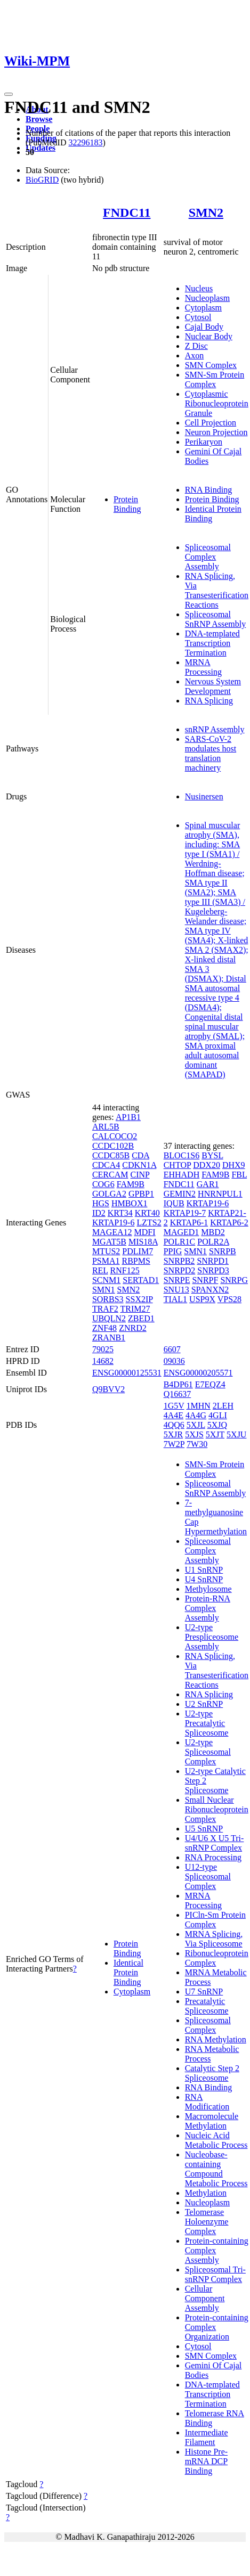  What do you see at coordinates (203, 667) in the screenshot?
I see `MRNA Processing` at bounding box center [203, 667].